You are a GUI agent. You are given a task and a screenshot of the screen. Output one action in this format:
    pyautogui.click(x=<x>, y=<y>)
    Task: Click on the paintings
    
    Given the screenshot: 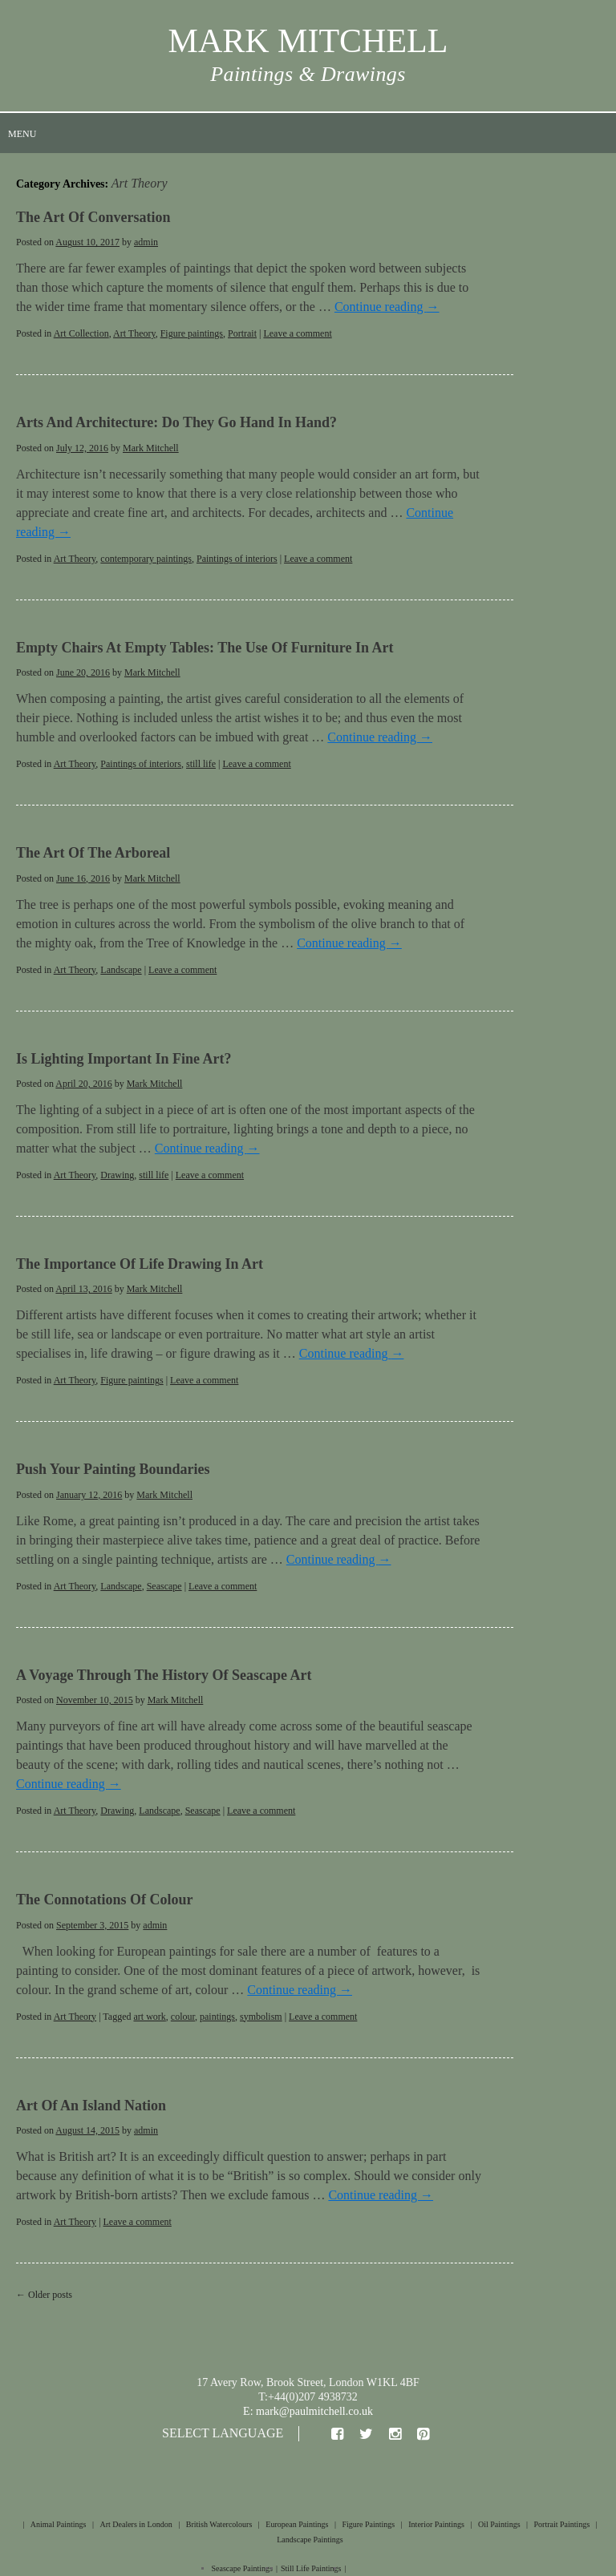 What is the action you would take?
    pyautogui.click(x=217, y=2016)
    